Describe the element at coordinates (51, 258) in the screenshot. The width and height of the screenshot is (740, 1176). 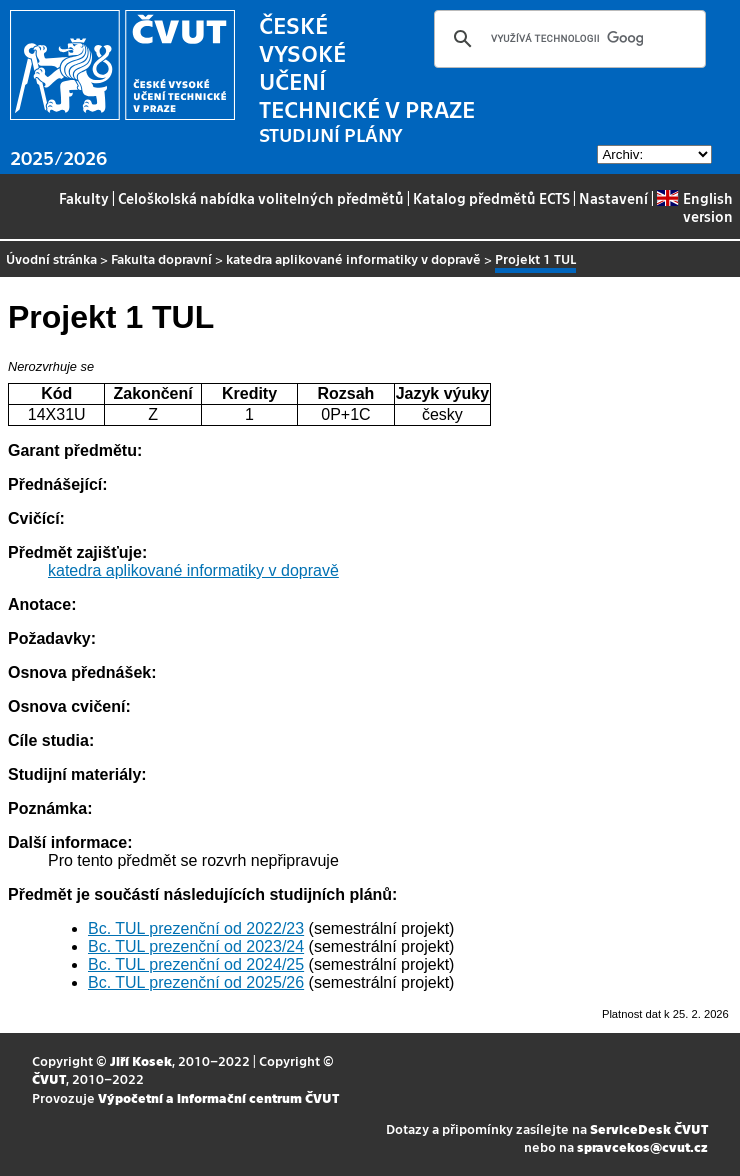
I see `Úvodní stránka` at that location.